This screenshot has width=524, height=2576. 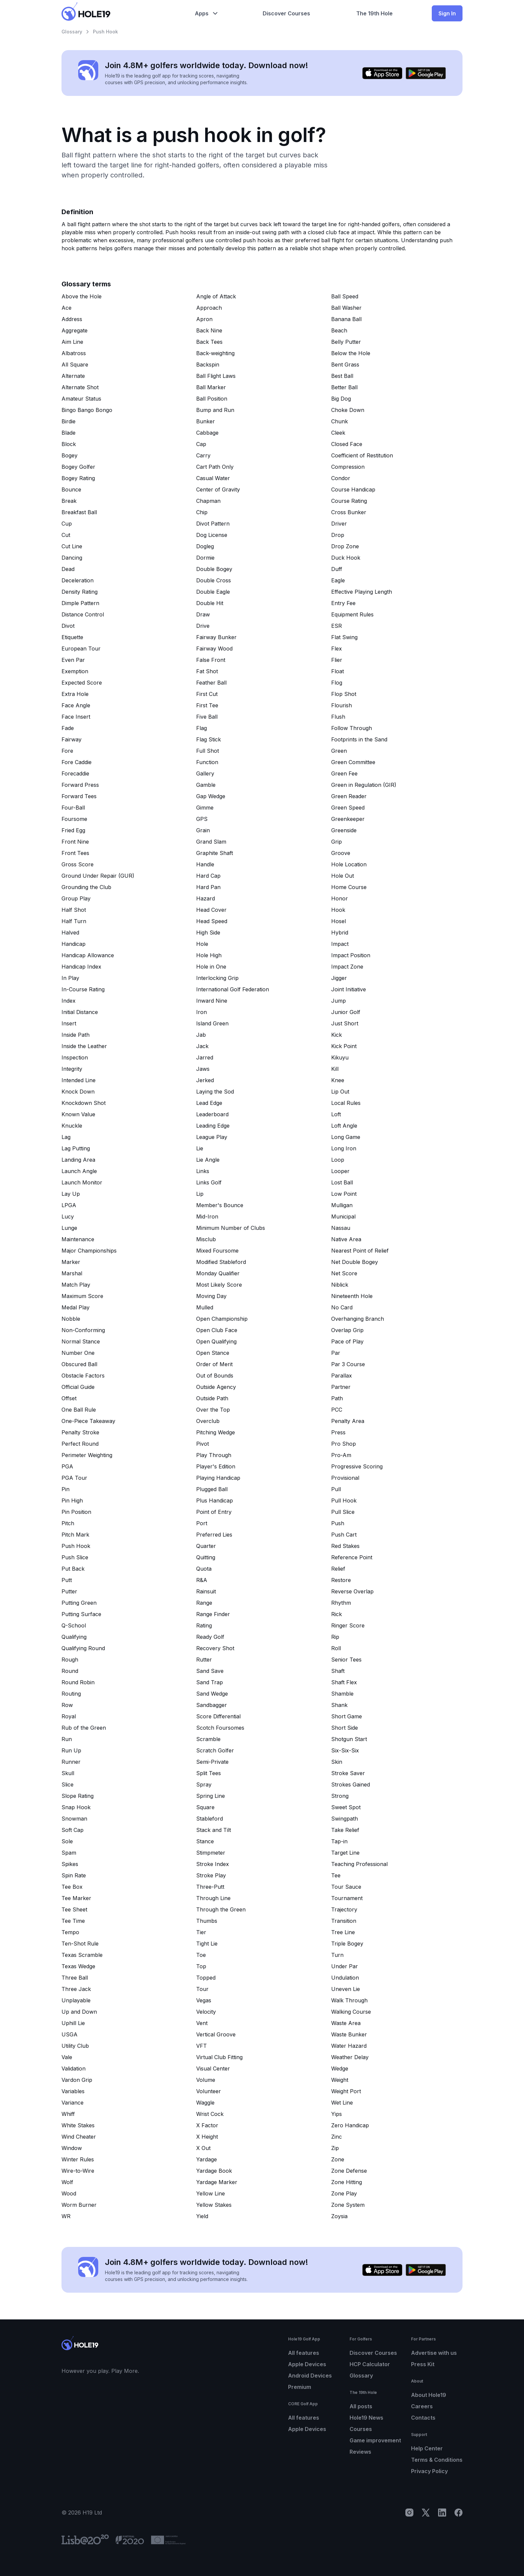 I want to click on Lag Putting, so click(x=75, y=1148).